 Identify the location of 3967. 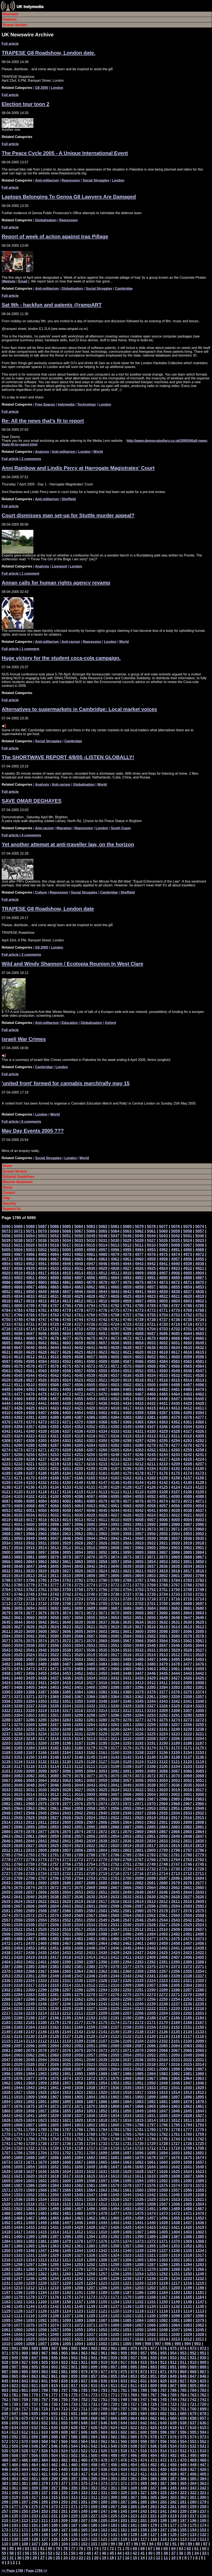
(18, 1533).